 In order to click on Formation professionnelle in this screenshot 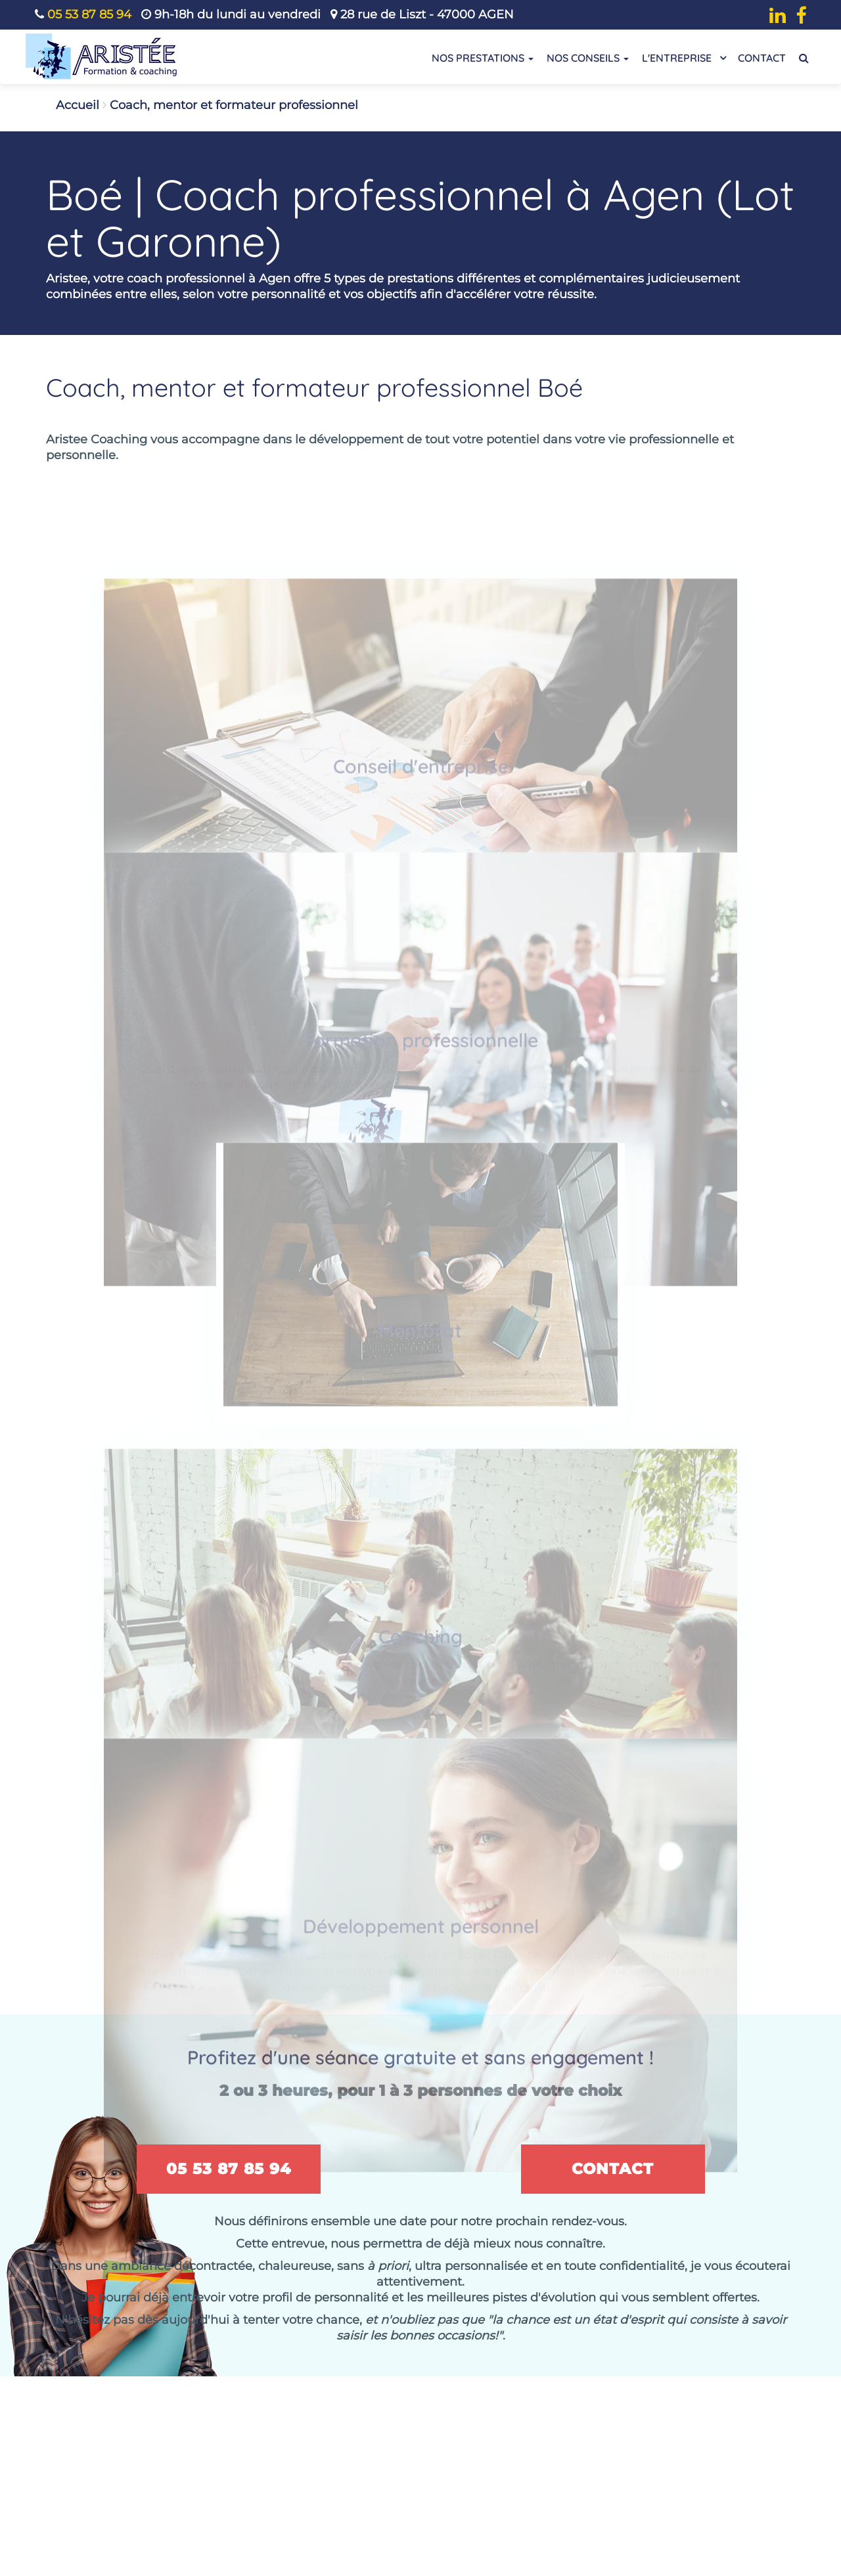, I will do `click(420, 1042)`.